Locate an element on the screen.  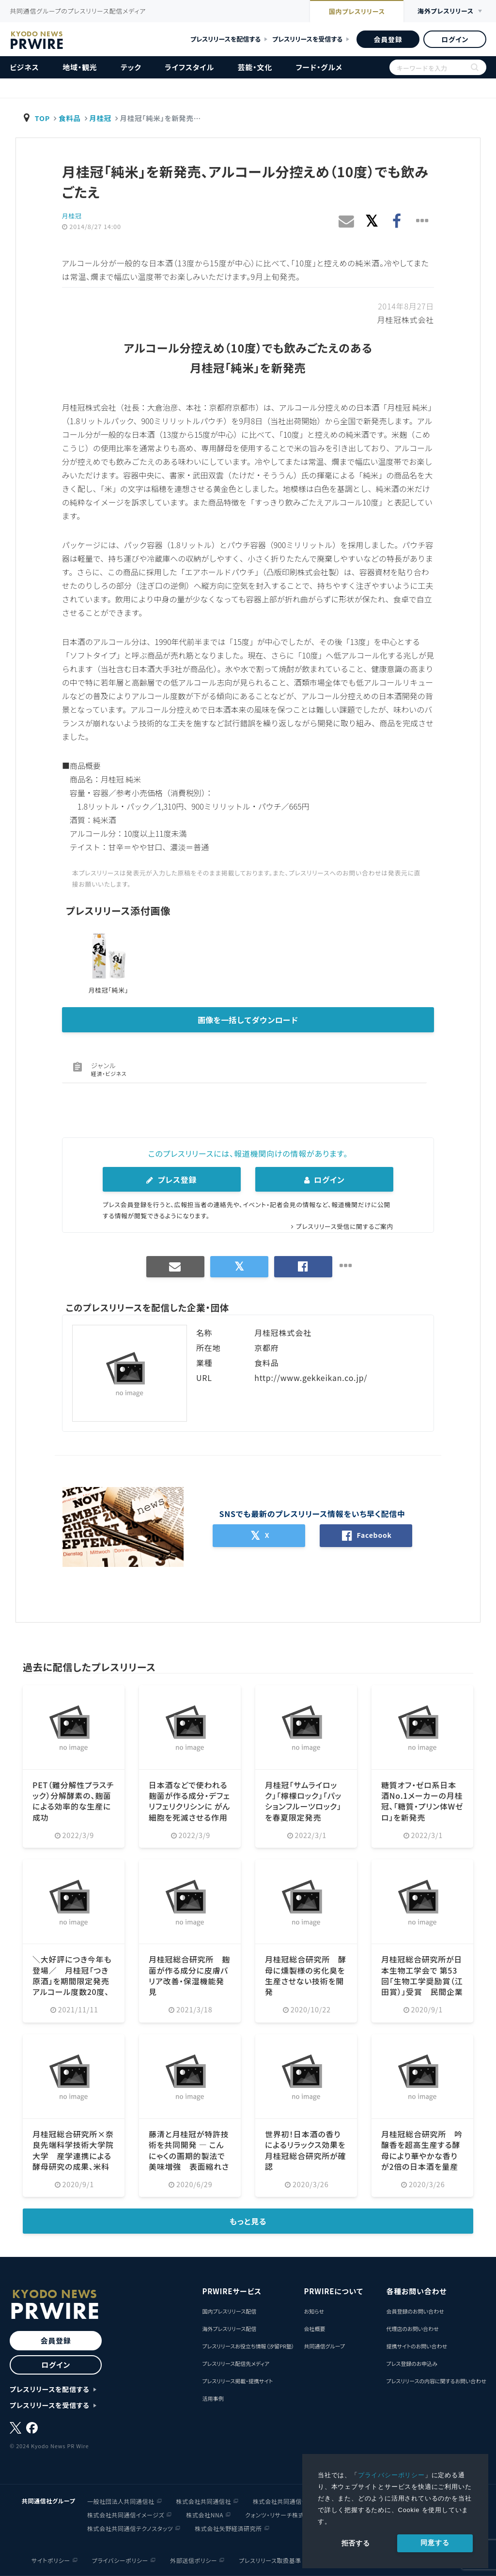
同意する [allow cookies] is located at coordinates (434, 2542).